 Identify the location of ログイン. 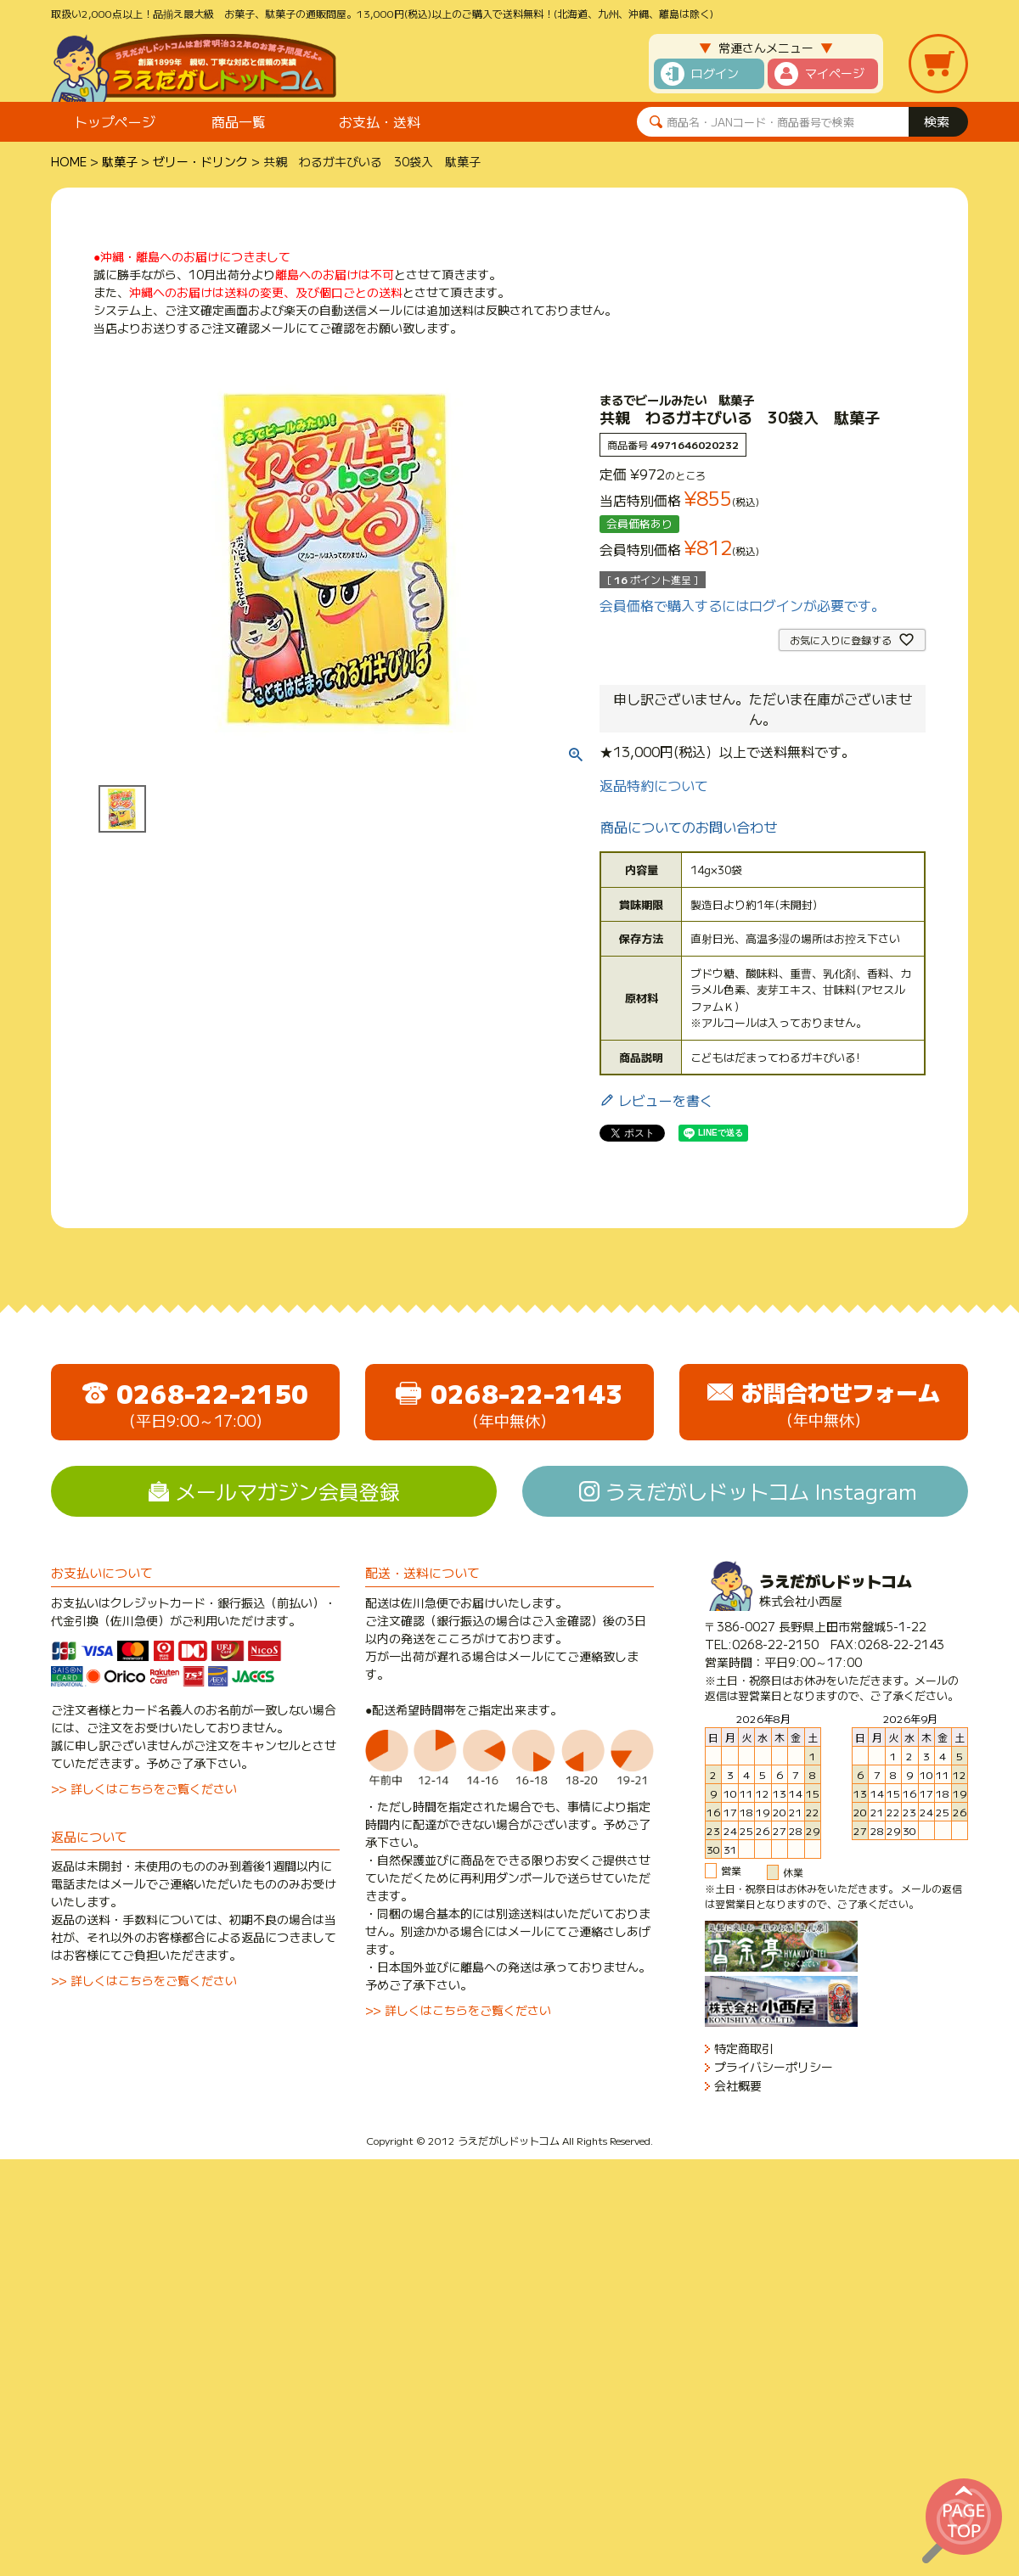
(715, 73).